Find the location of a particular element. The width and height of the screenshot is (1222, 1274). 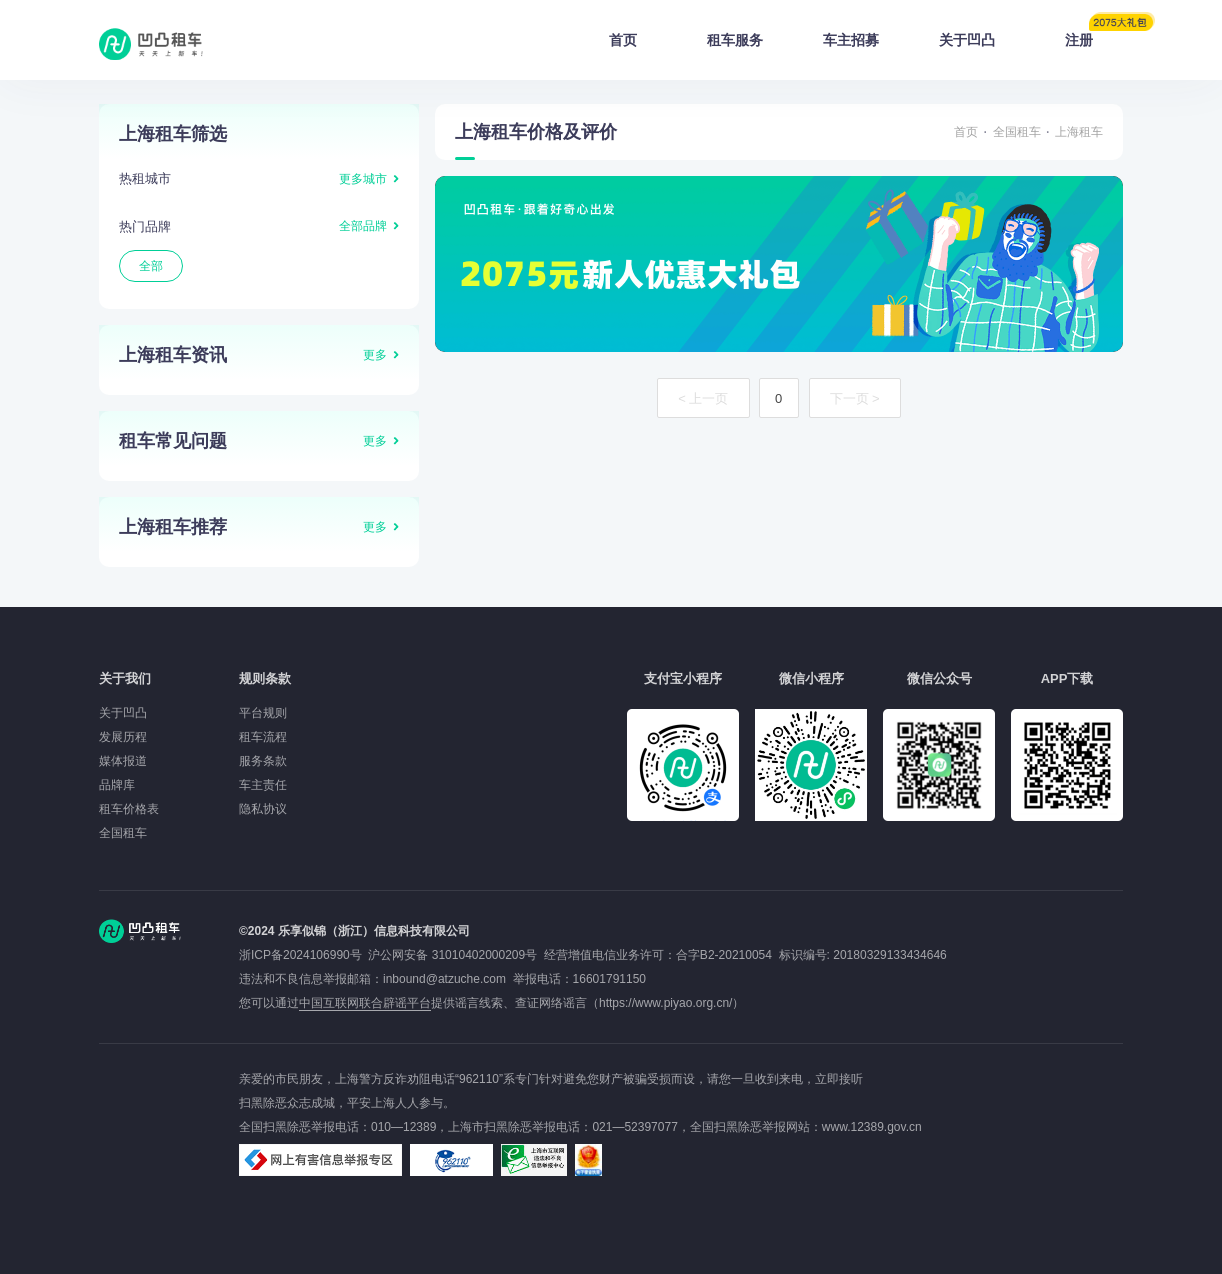

https://www.piyao.org.cn/ is located at coordinates (665, 1003).